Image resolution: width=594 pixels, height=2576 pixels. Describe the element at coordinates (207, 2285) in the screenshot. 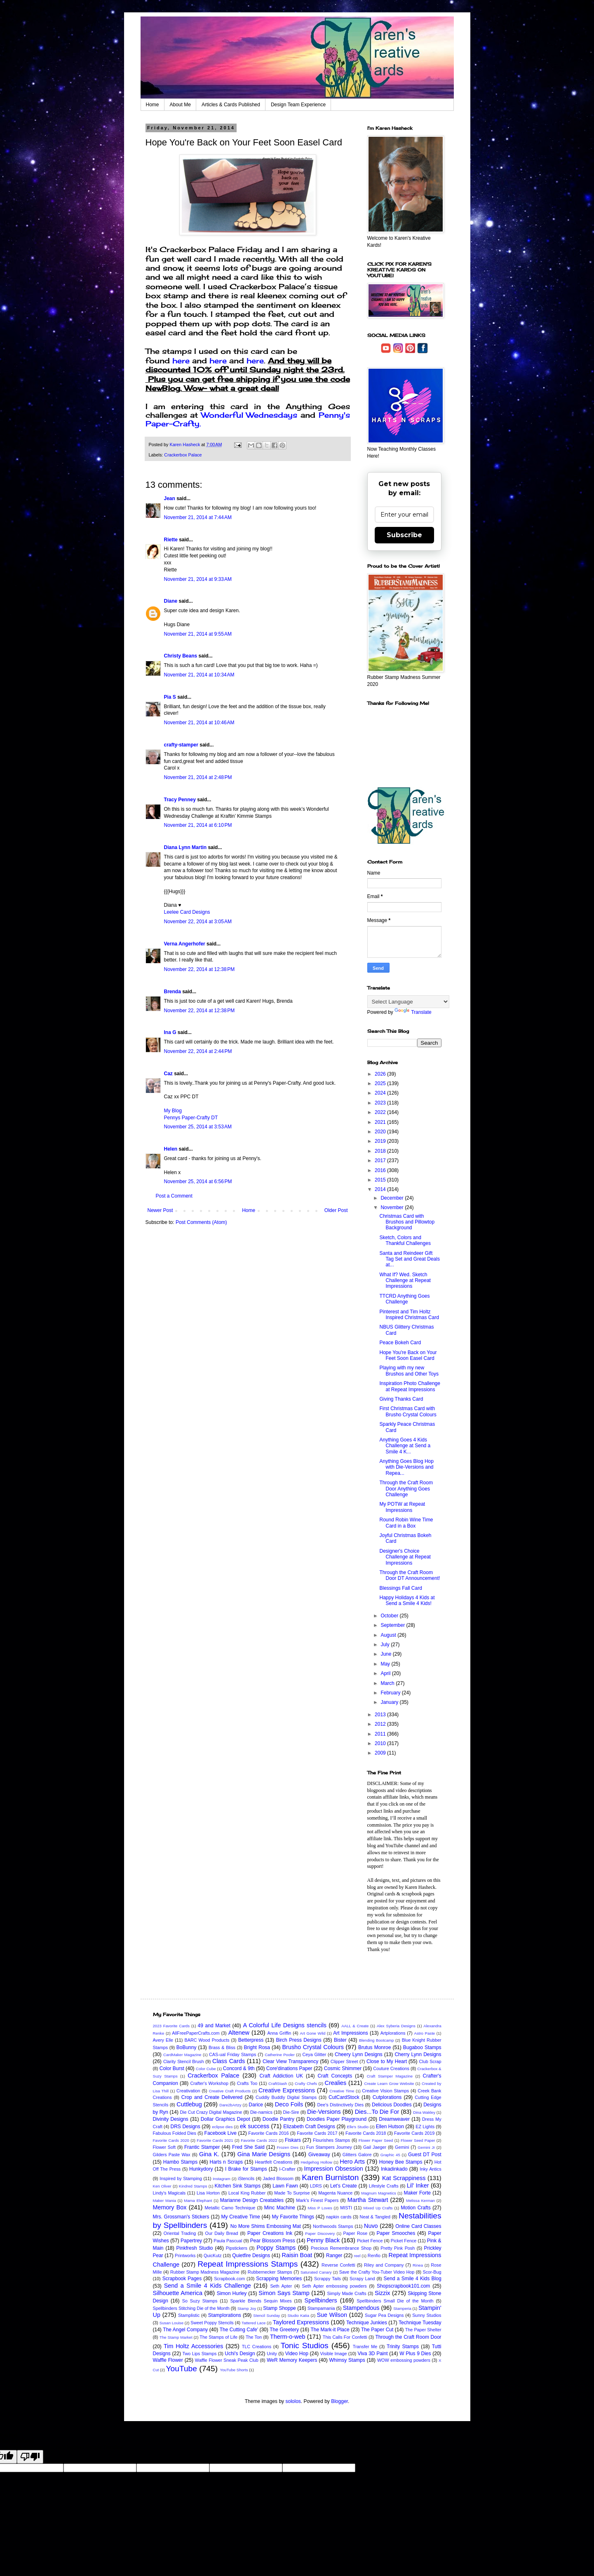

I see `Send a Smile 4 Kids Challenge` at that location.